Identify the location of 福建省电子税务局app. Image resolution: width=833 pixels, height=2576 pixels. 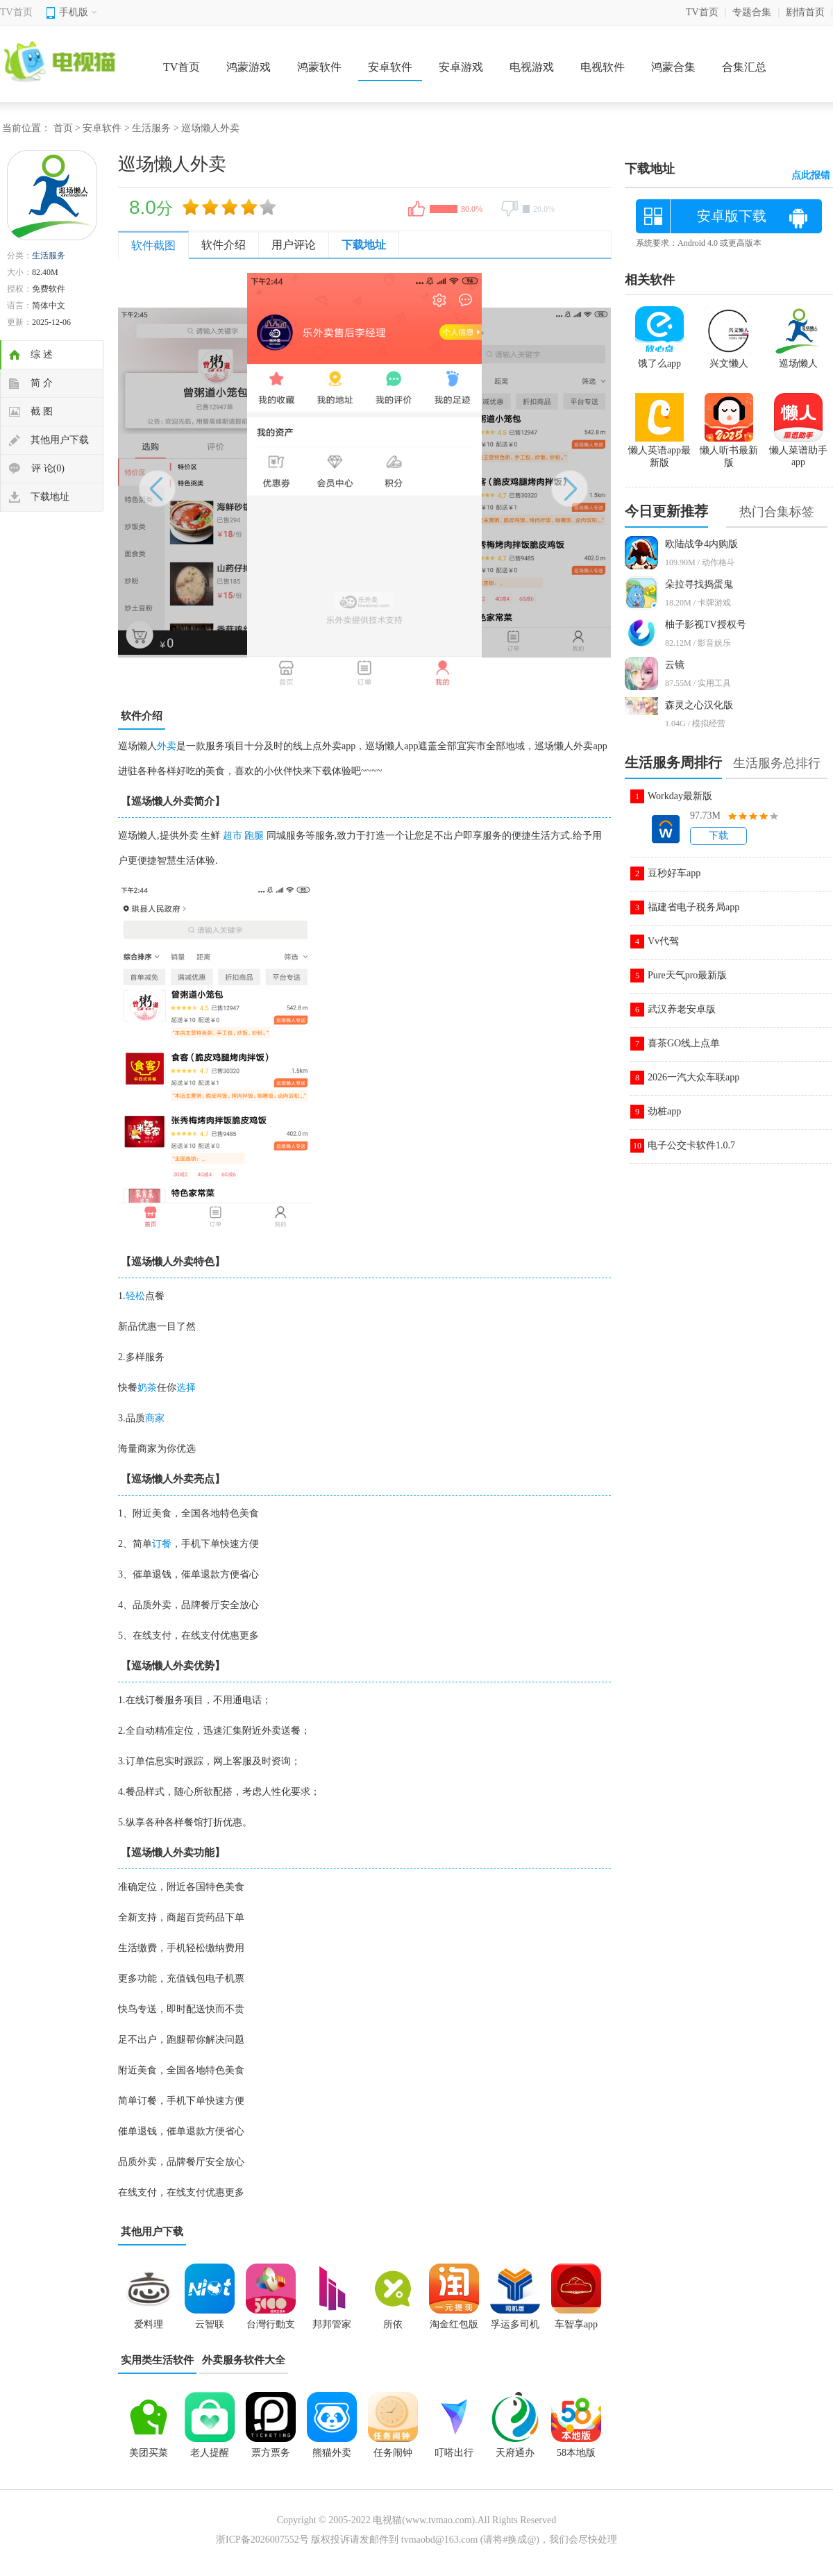
(693, 907).